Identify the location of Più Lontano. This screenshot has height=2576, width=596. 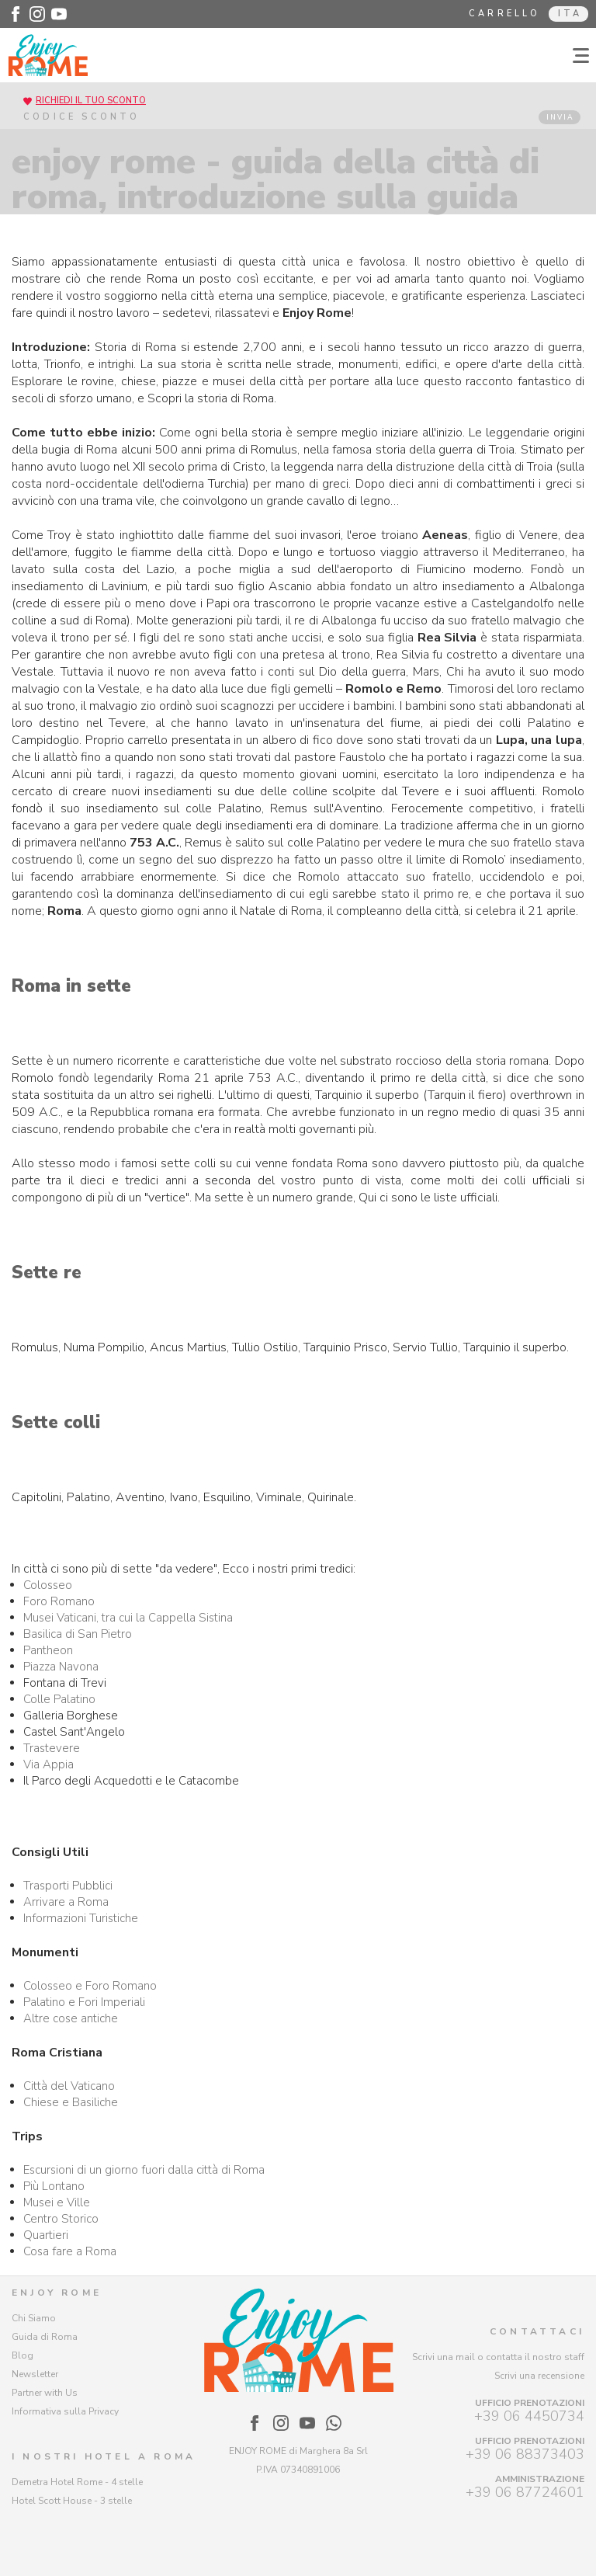
(54, 2186).